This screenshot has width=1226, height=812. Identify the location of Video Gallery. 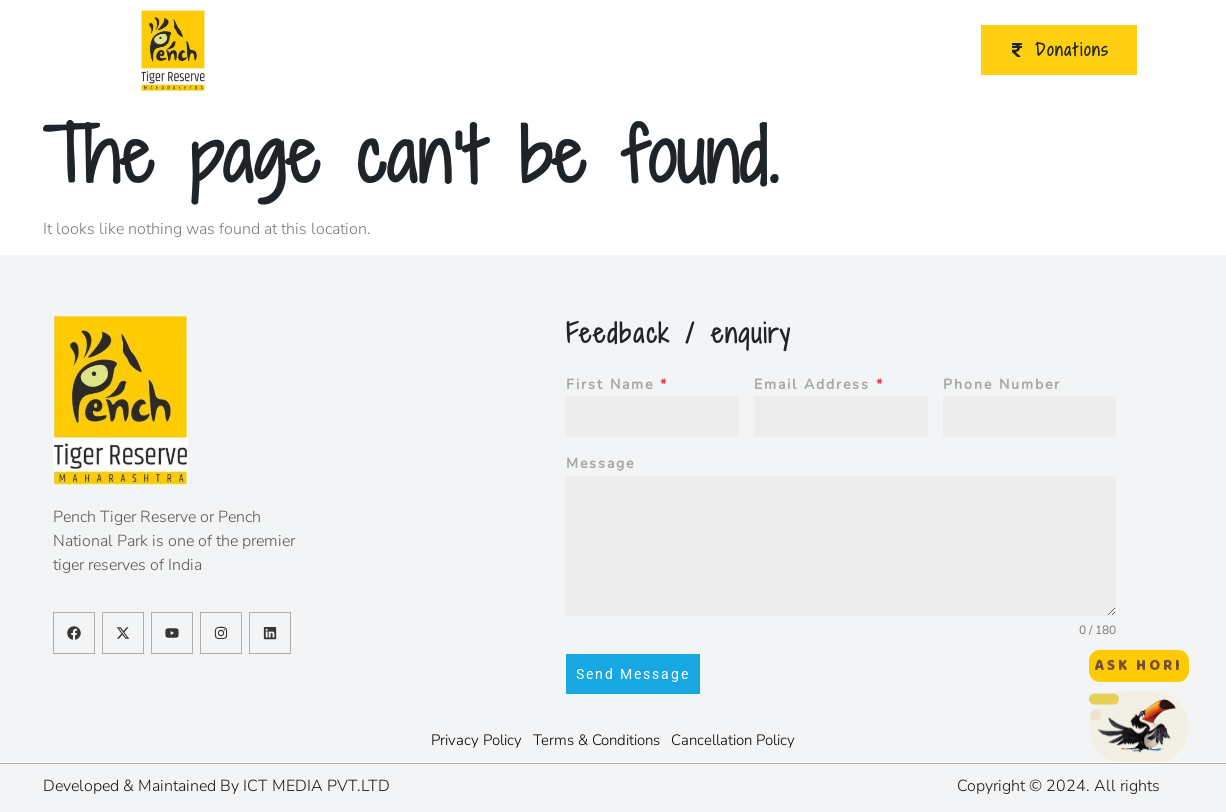
(826, 50).